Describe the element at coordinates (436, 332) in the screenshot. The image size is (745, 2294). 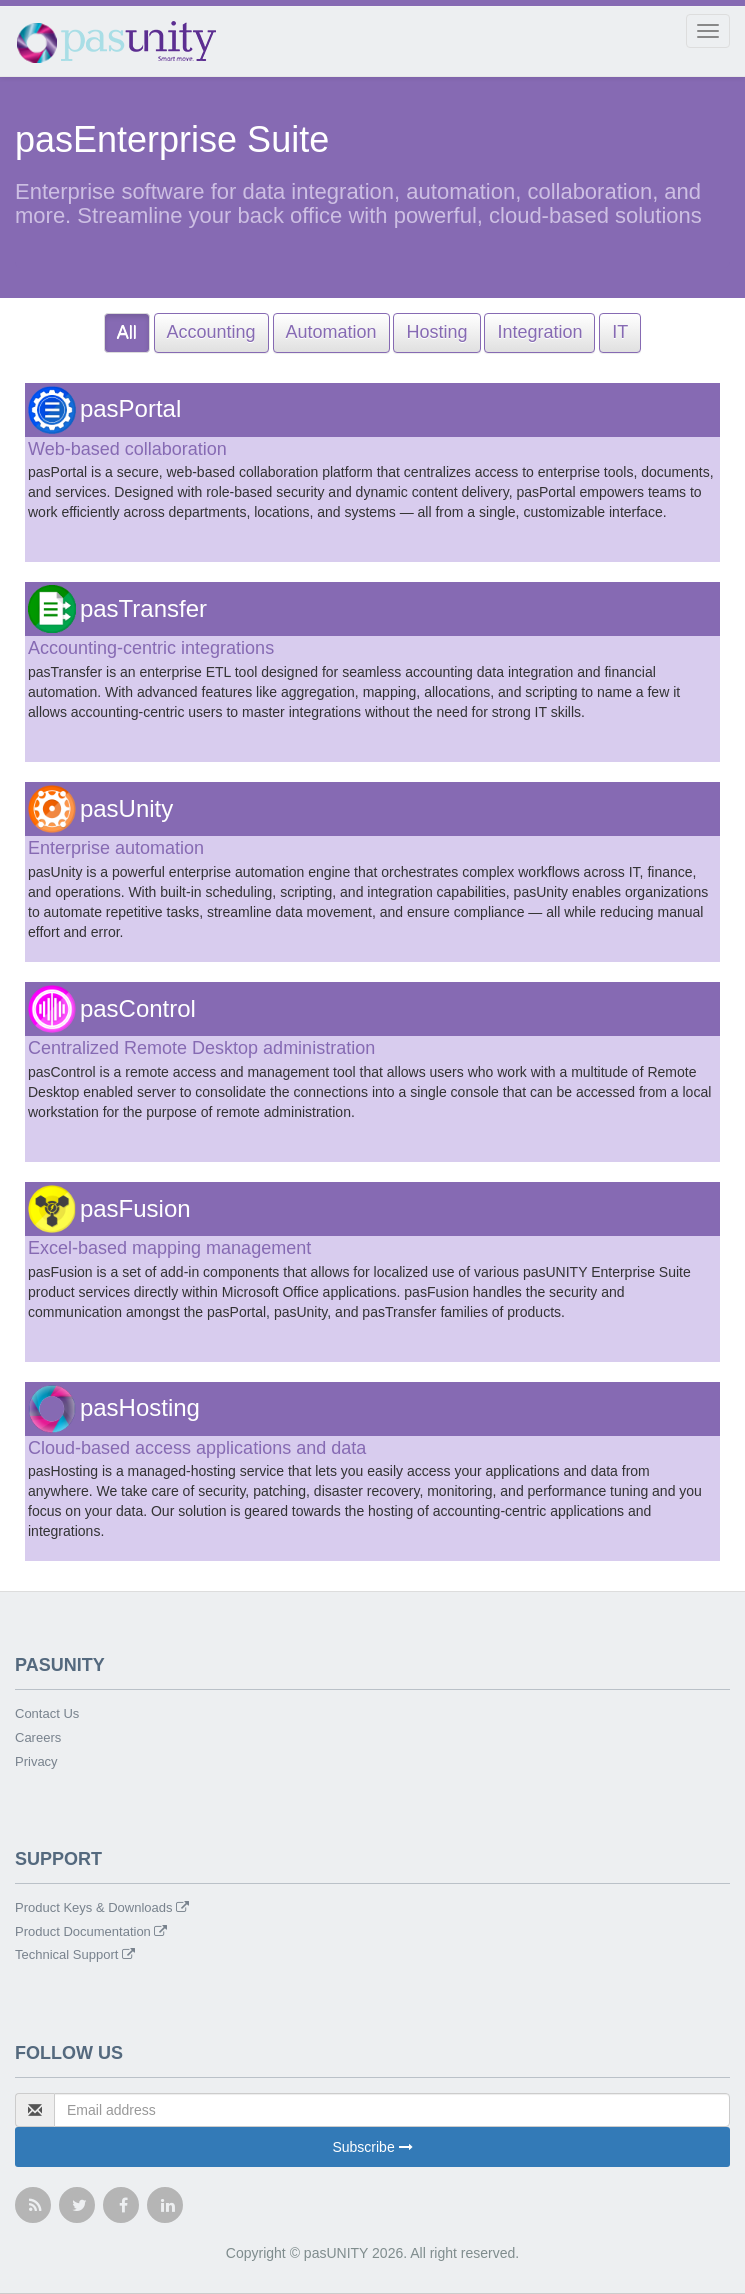
I see `Hosting` at that location.